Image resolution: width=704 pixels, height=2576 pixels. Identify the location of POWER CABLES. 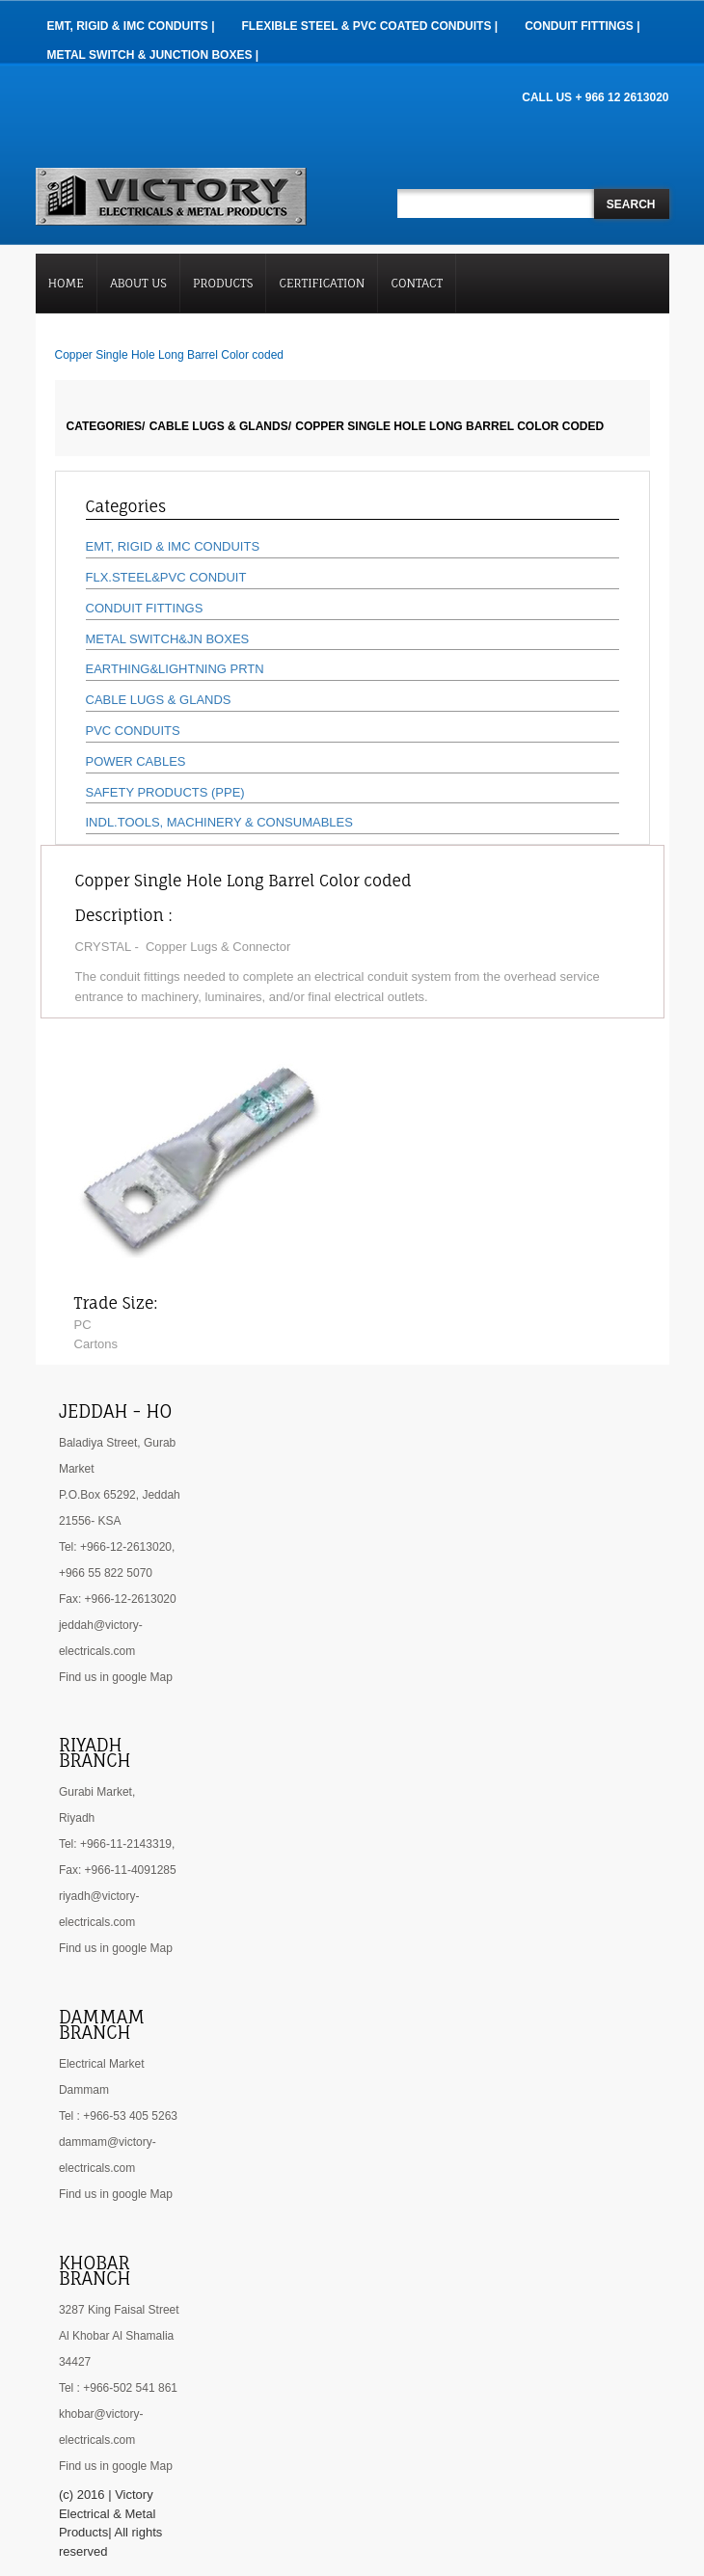
(136, 761).